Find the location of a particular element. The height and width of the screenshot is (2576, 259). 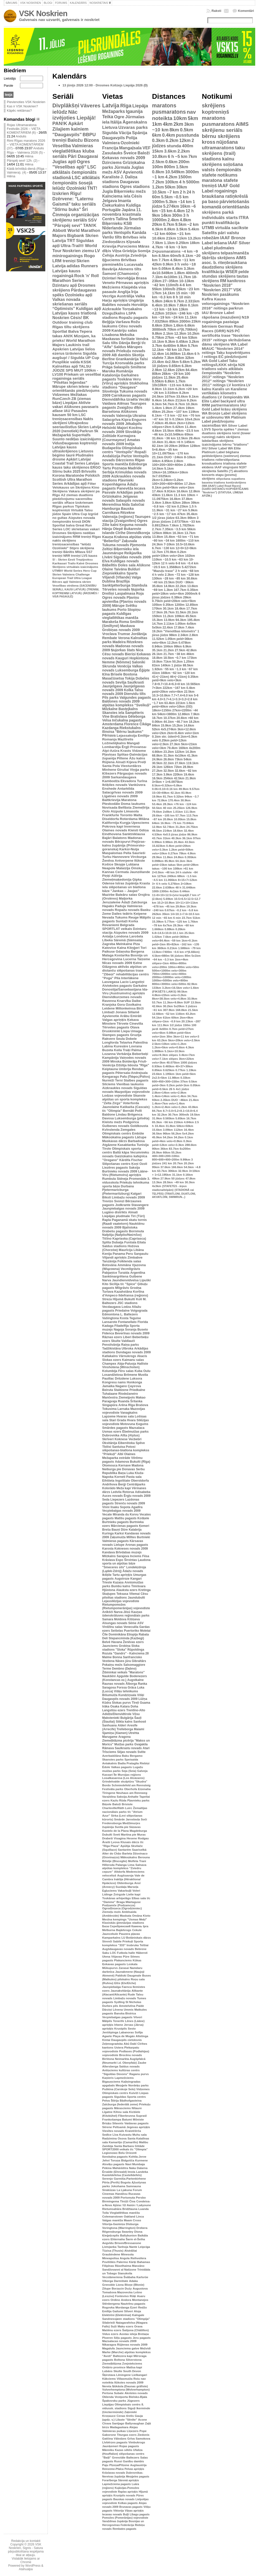

Legionowo is located at coordinates (110, 2152).